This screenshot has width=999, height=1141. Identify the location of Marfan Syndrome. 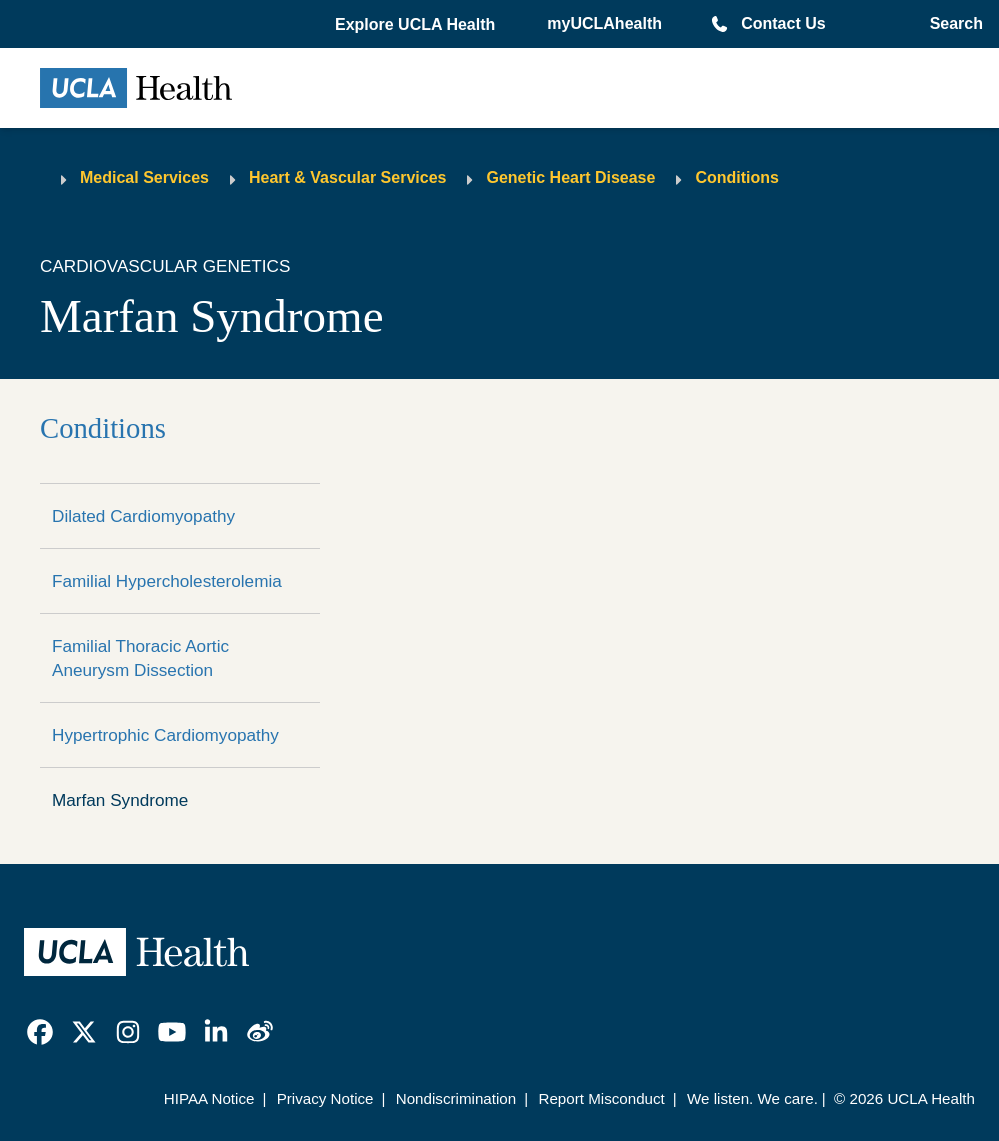
(120, 800).